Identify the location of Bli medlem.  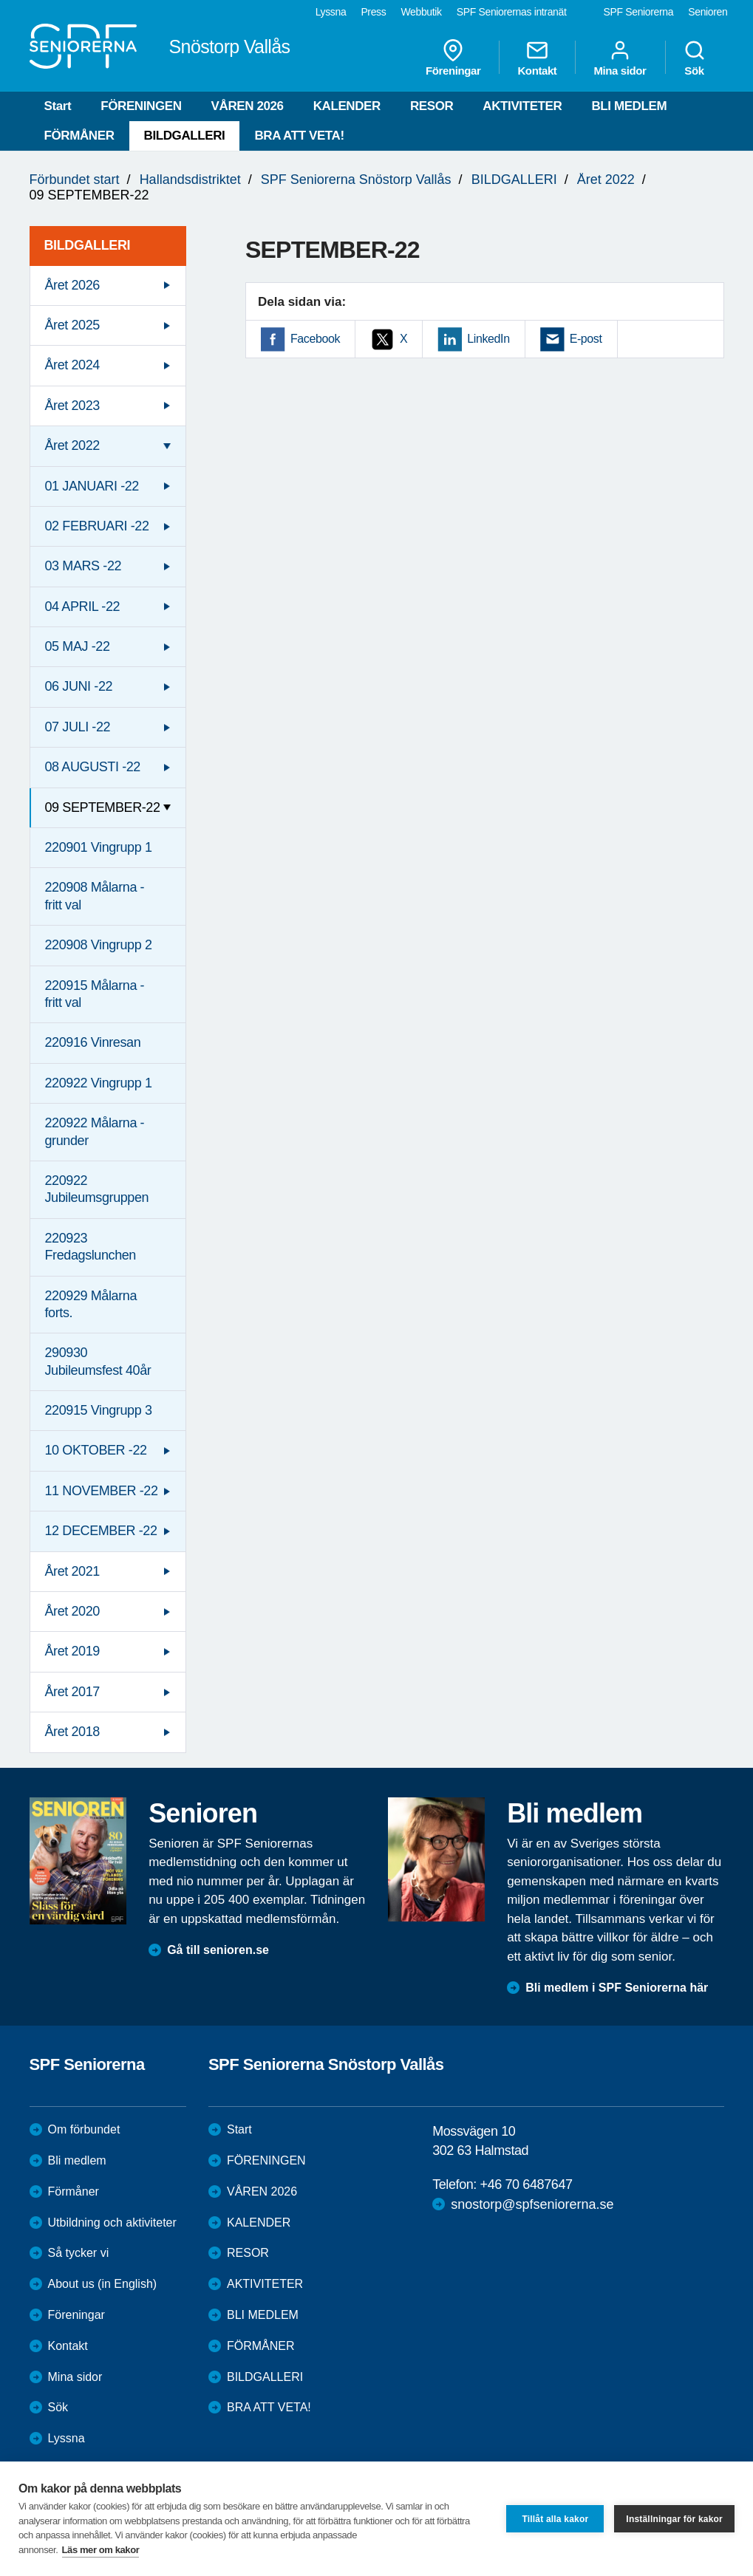
(77, 2160).